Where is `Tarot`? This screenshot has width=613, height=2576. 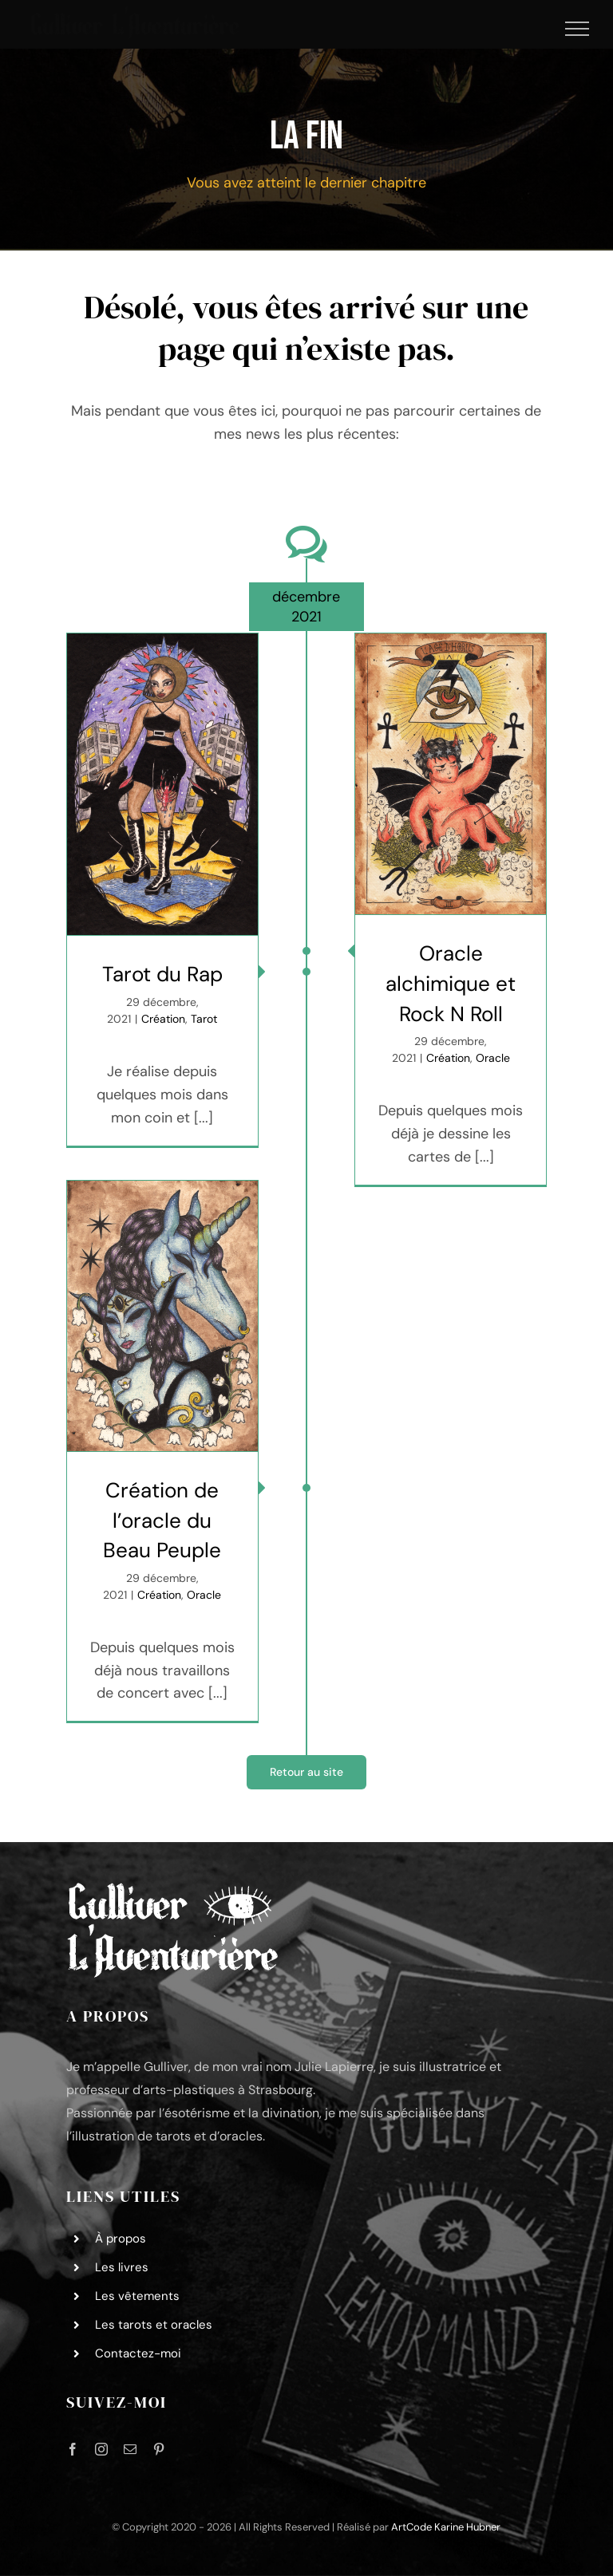
Tarot is located at coordinates (204, 1019).